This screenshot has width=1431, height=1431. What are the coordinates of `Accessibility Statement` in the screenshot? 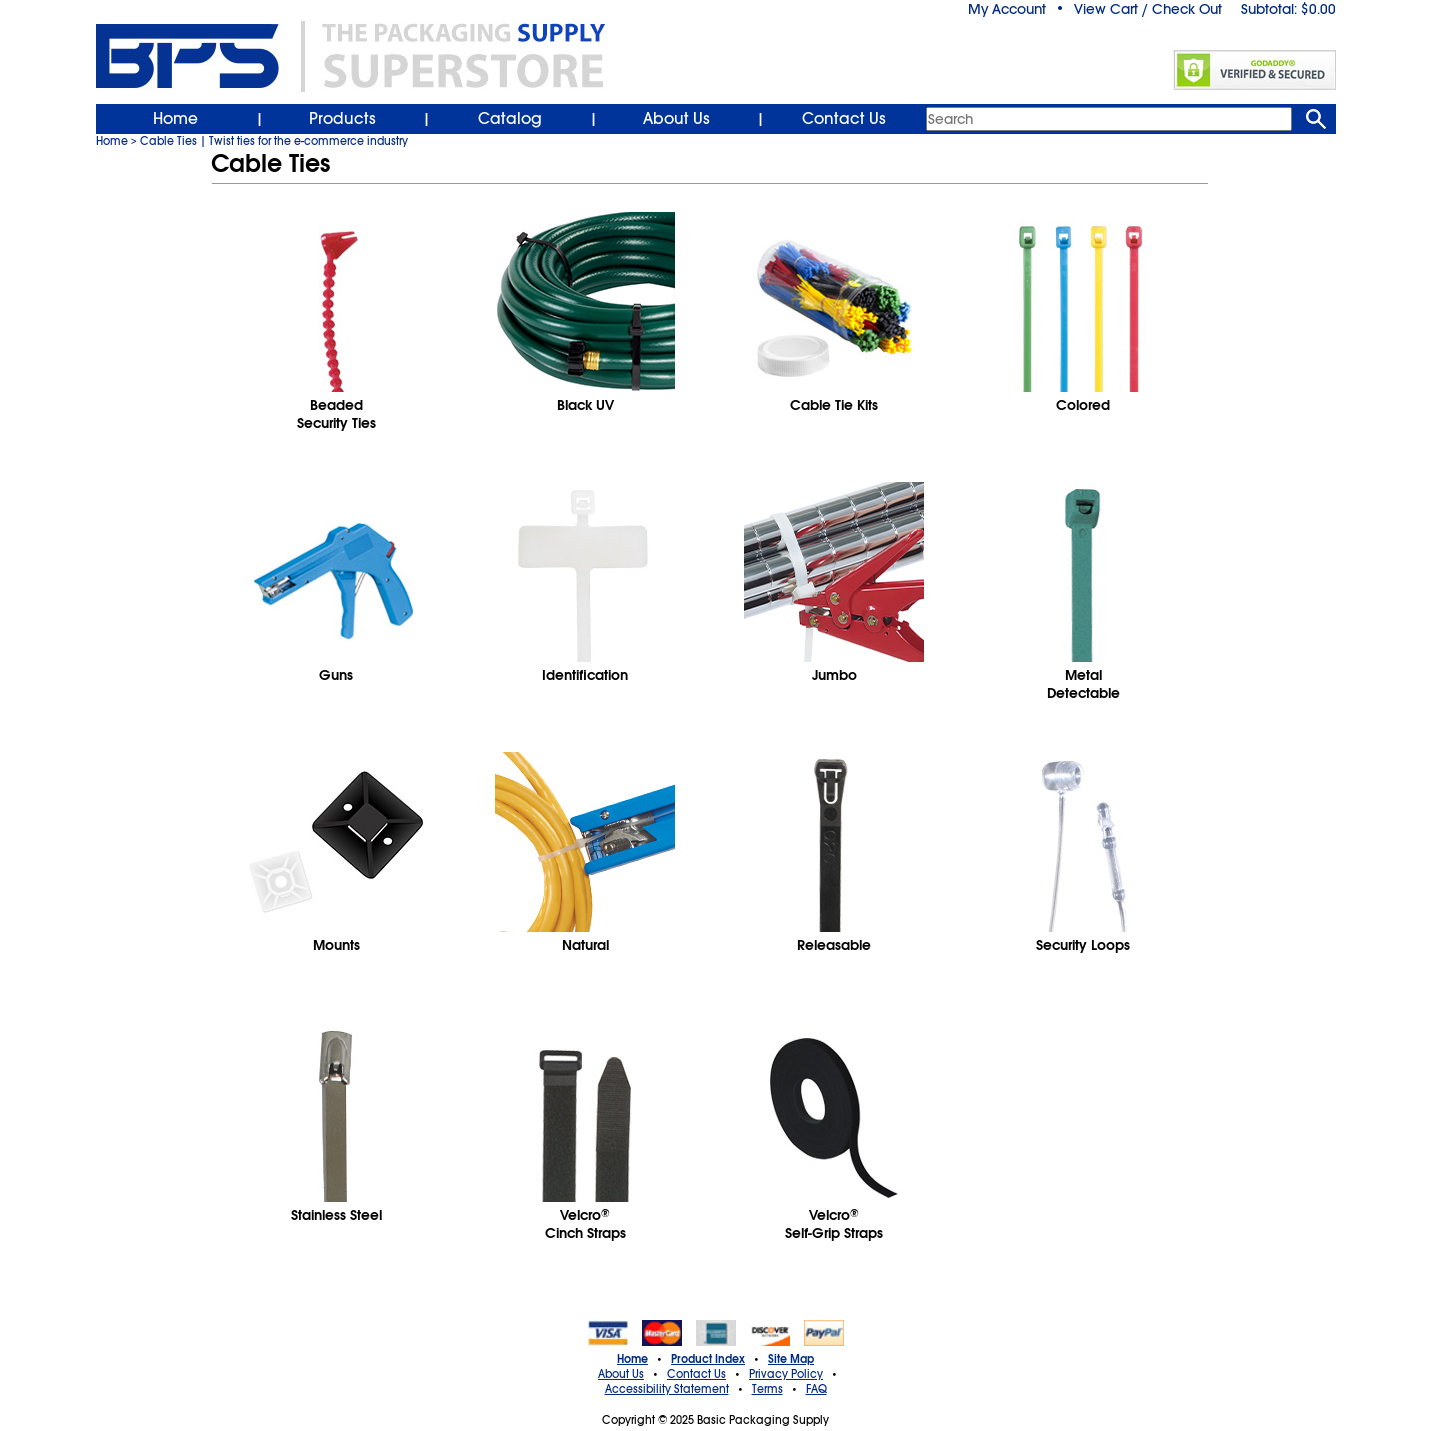 It's located at (667, 1389).